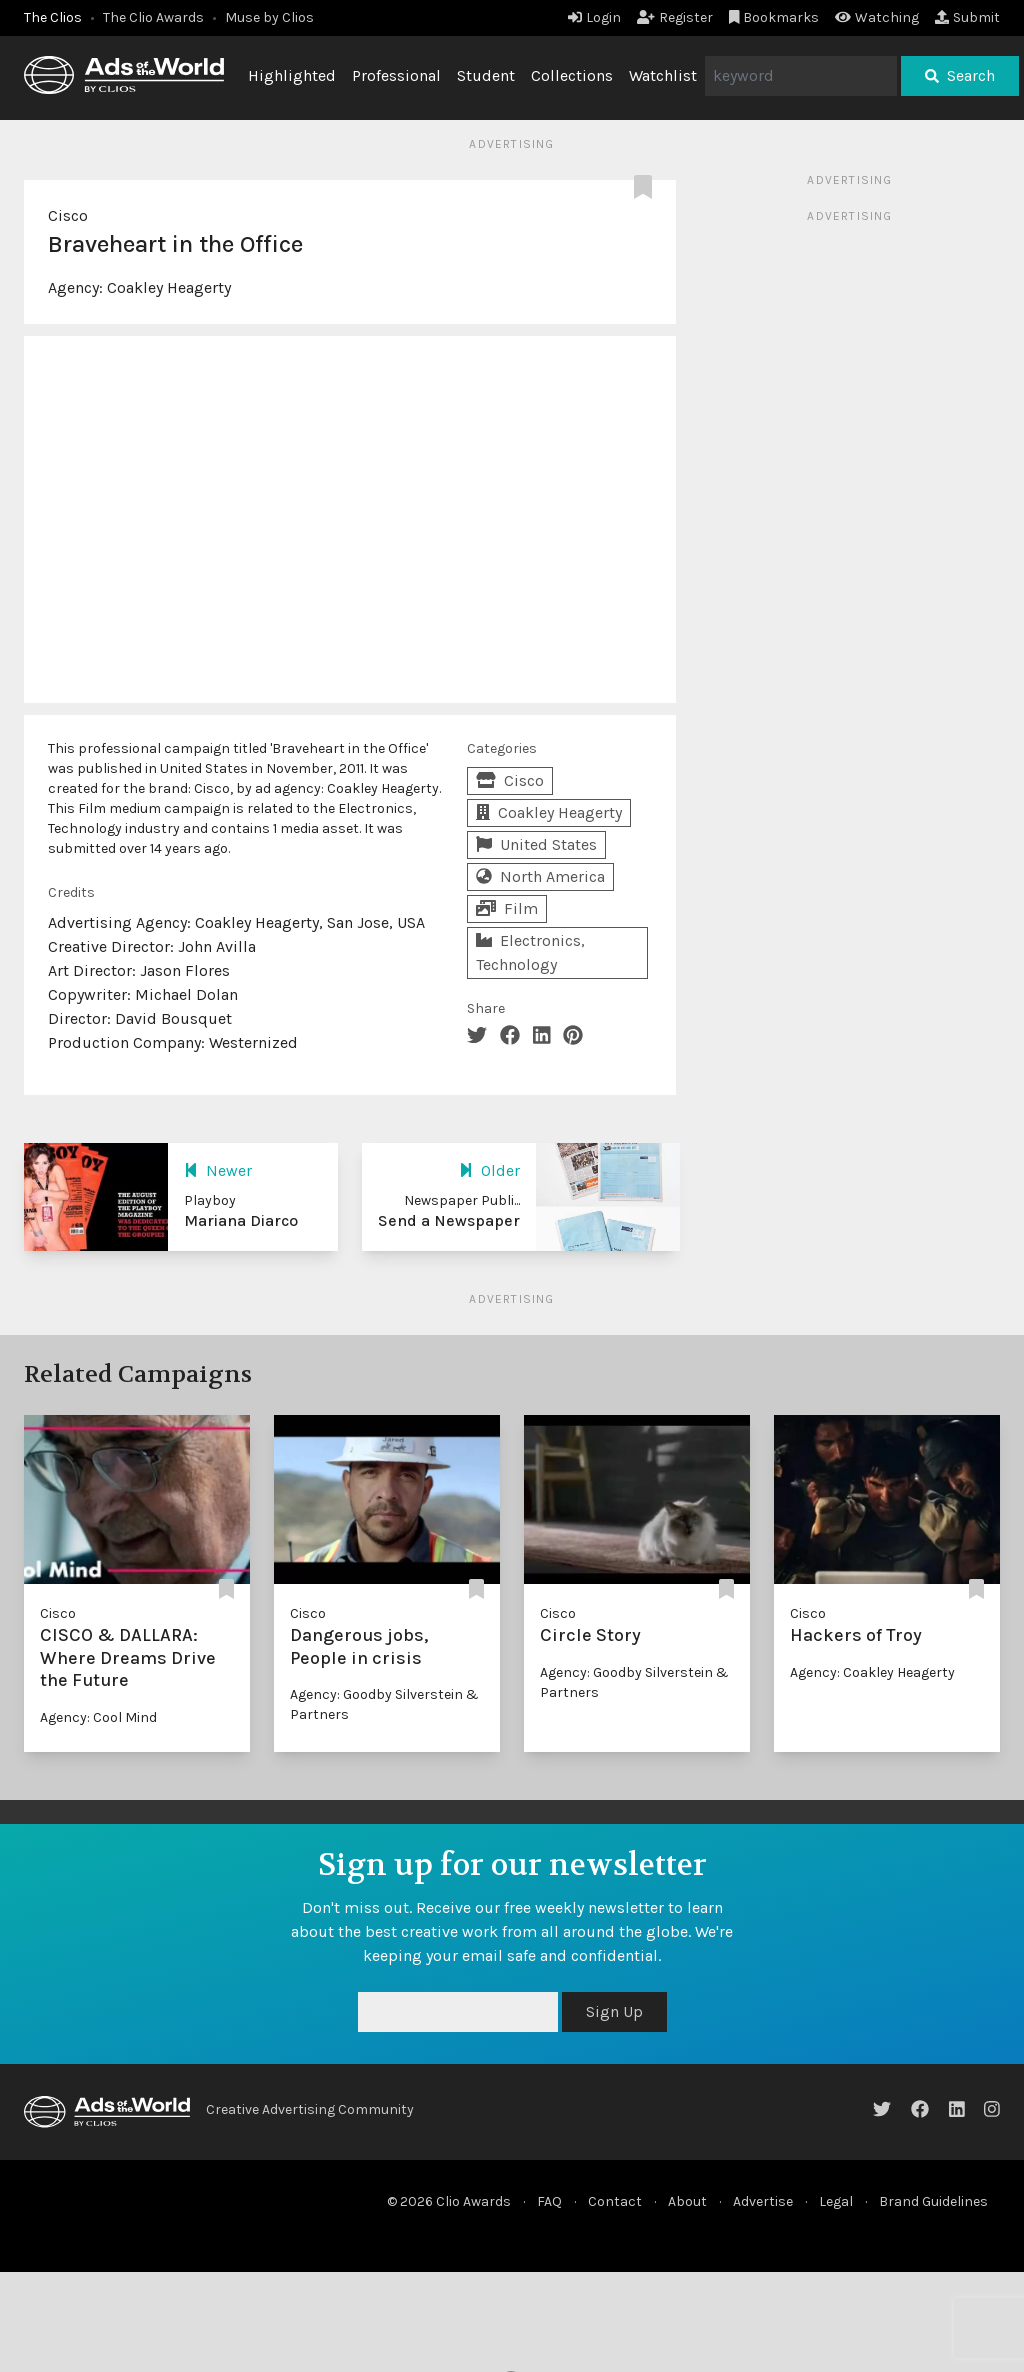 This screenshot has width=1024, height=2372. What do you see at coordinates (396, 75) in the screenshot?
I see `Professional` at bounding box center [396, 75].